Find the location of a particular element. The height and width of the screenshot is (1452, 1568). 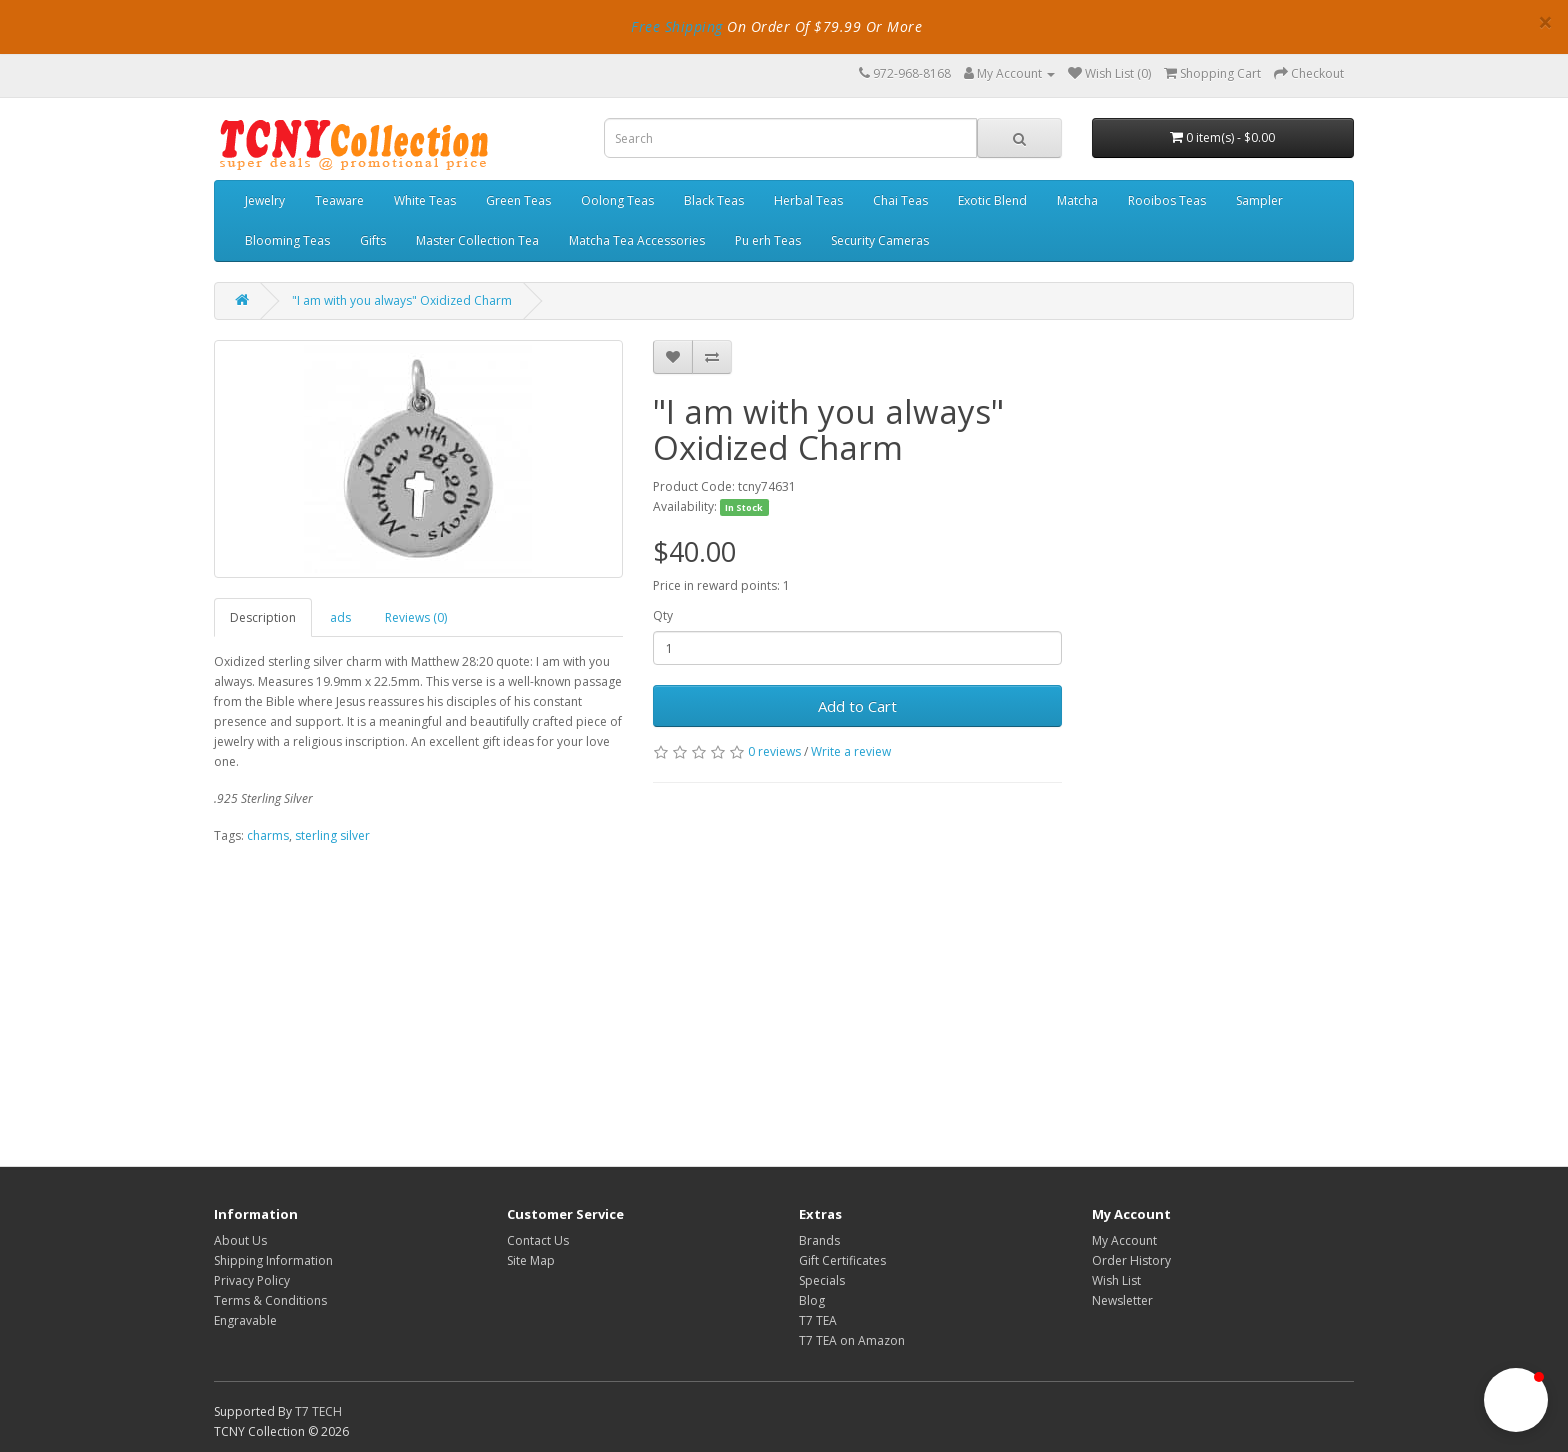

Gifts is located at coordinates (373, 240).